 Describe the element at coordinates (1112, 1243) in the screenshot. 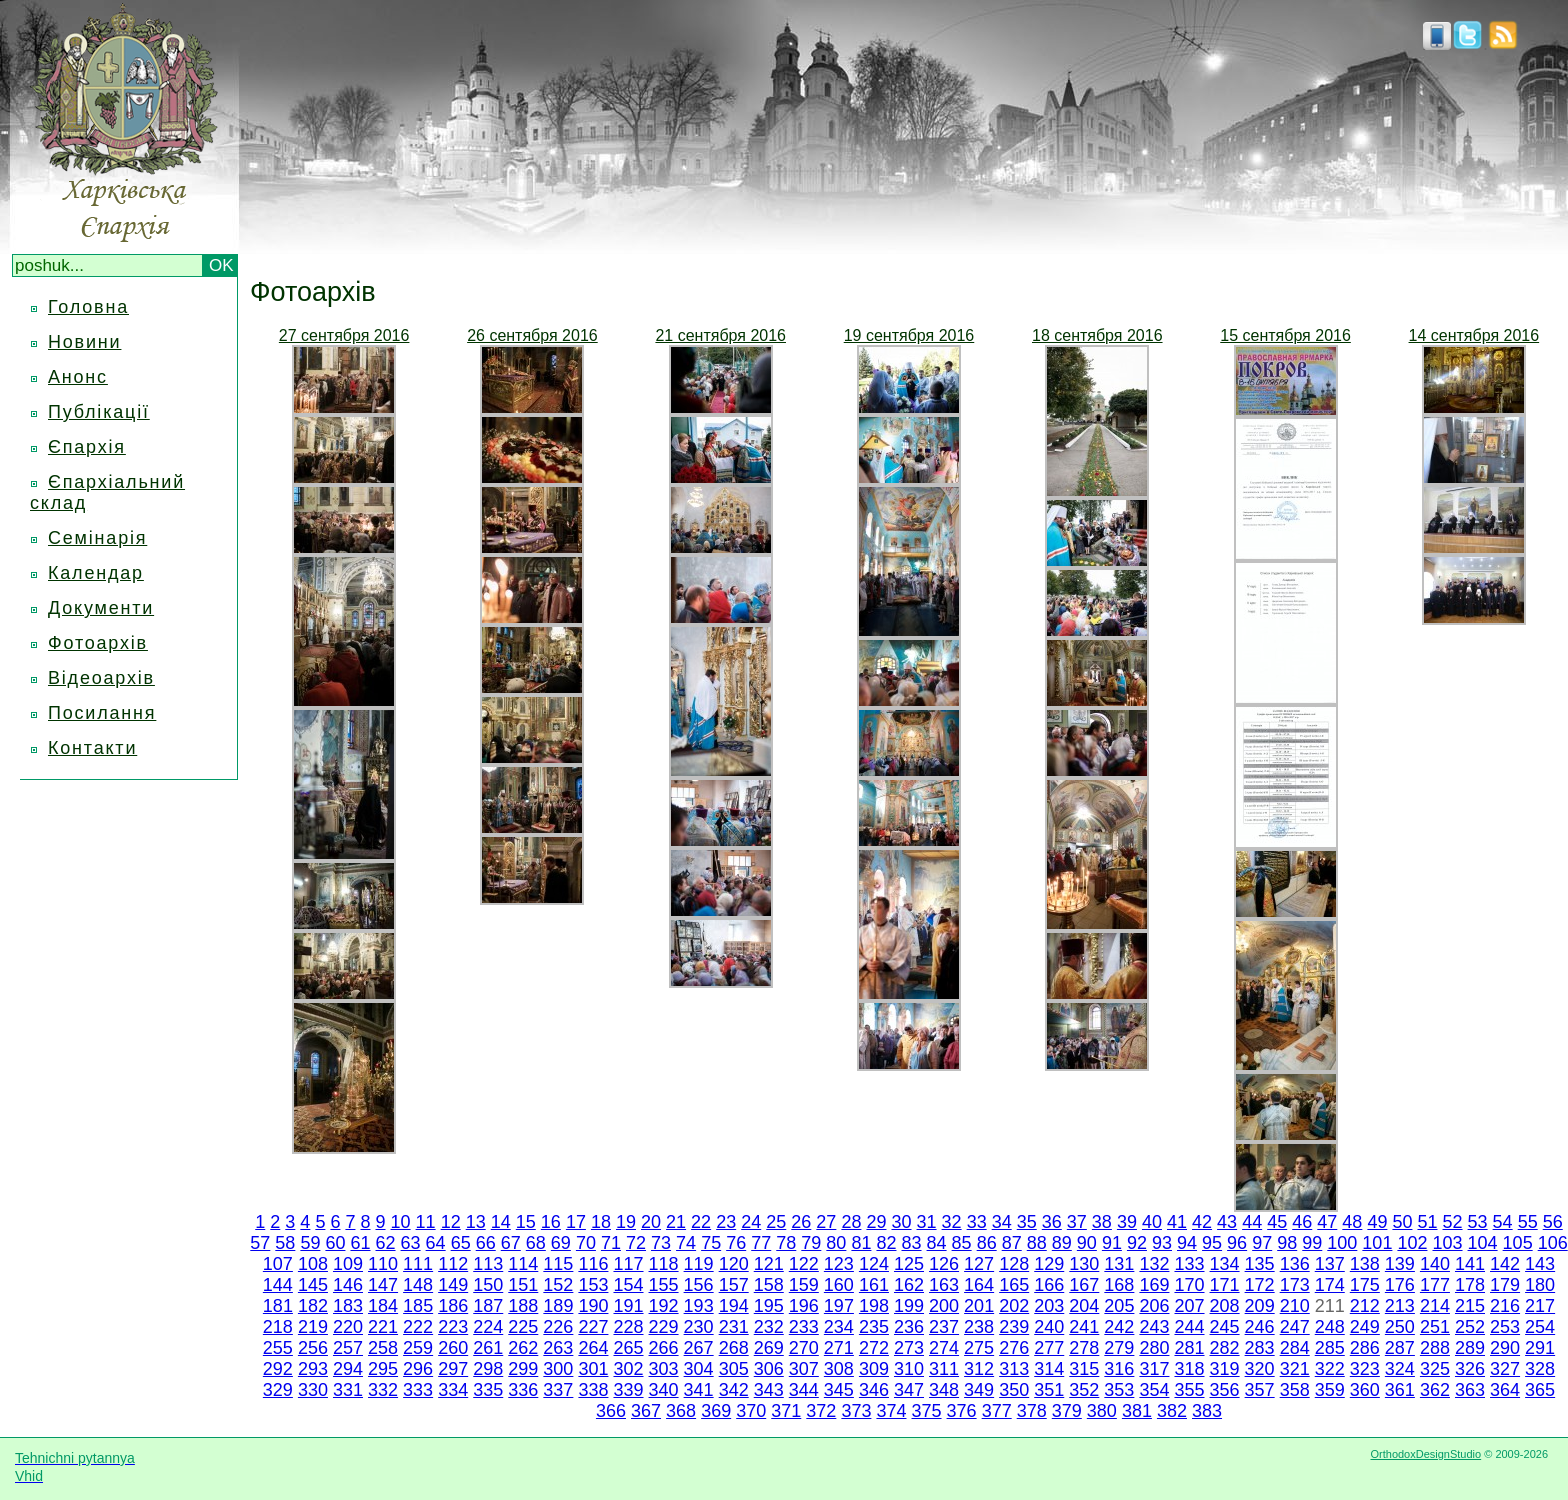

I see `91` at that location.